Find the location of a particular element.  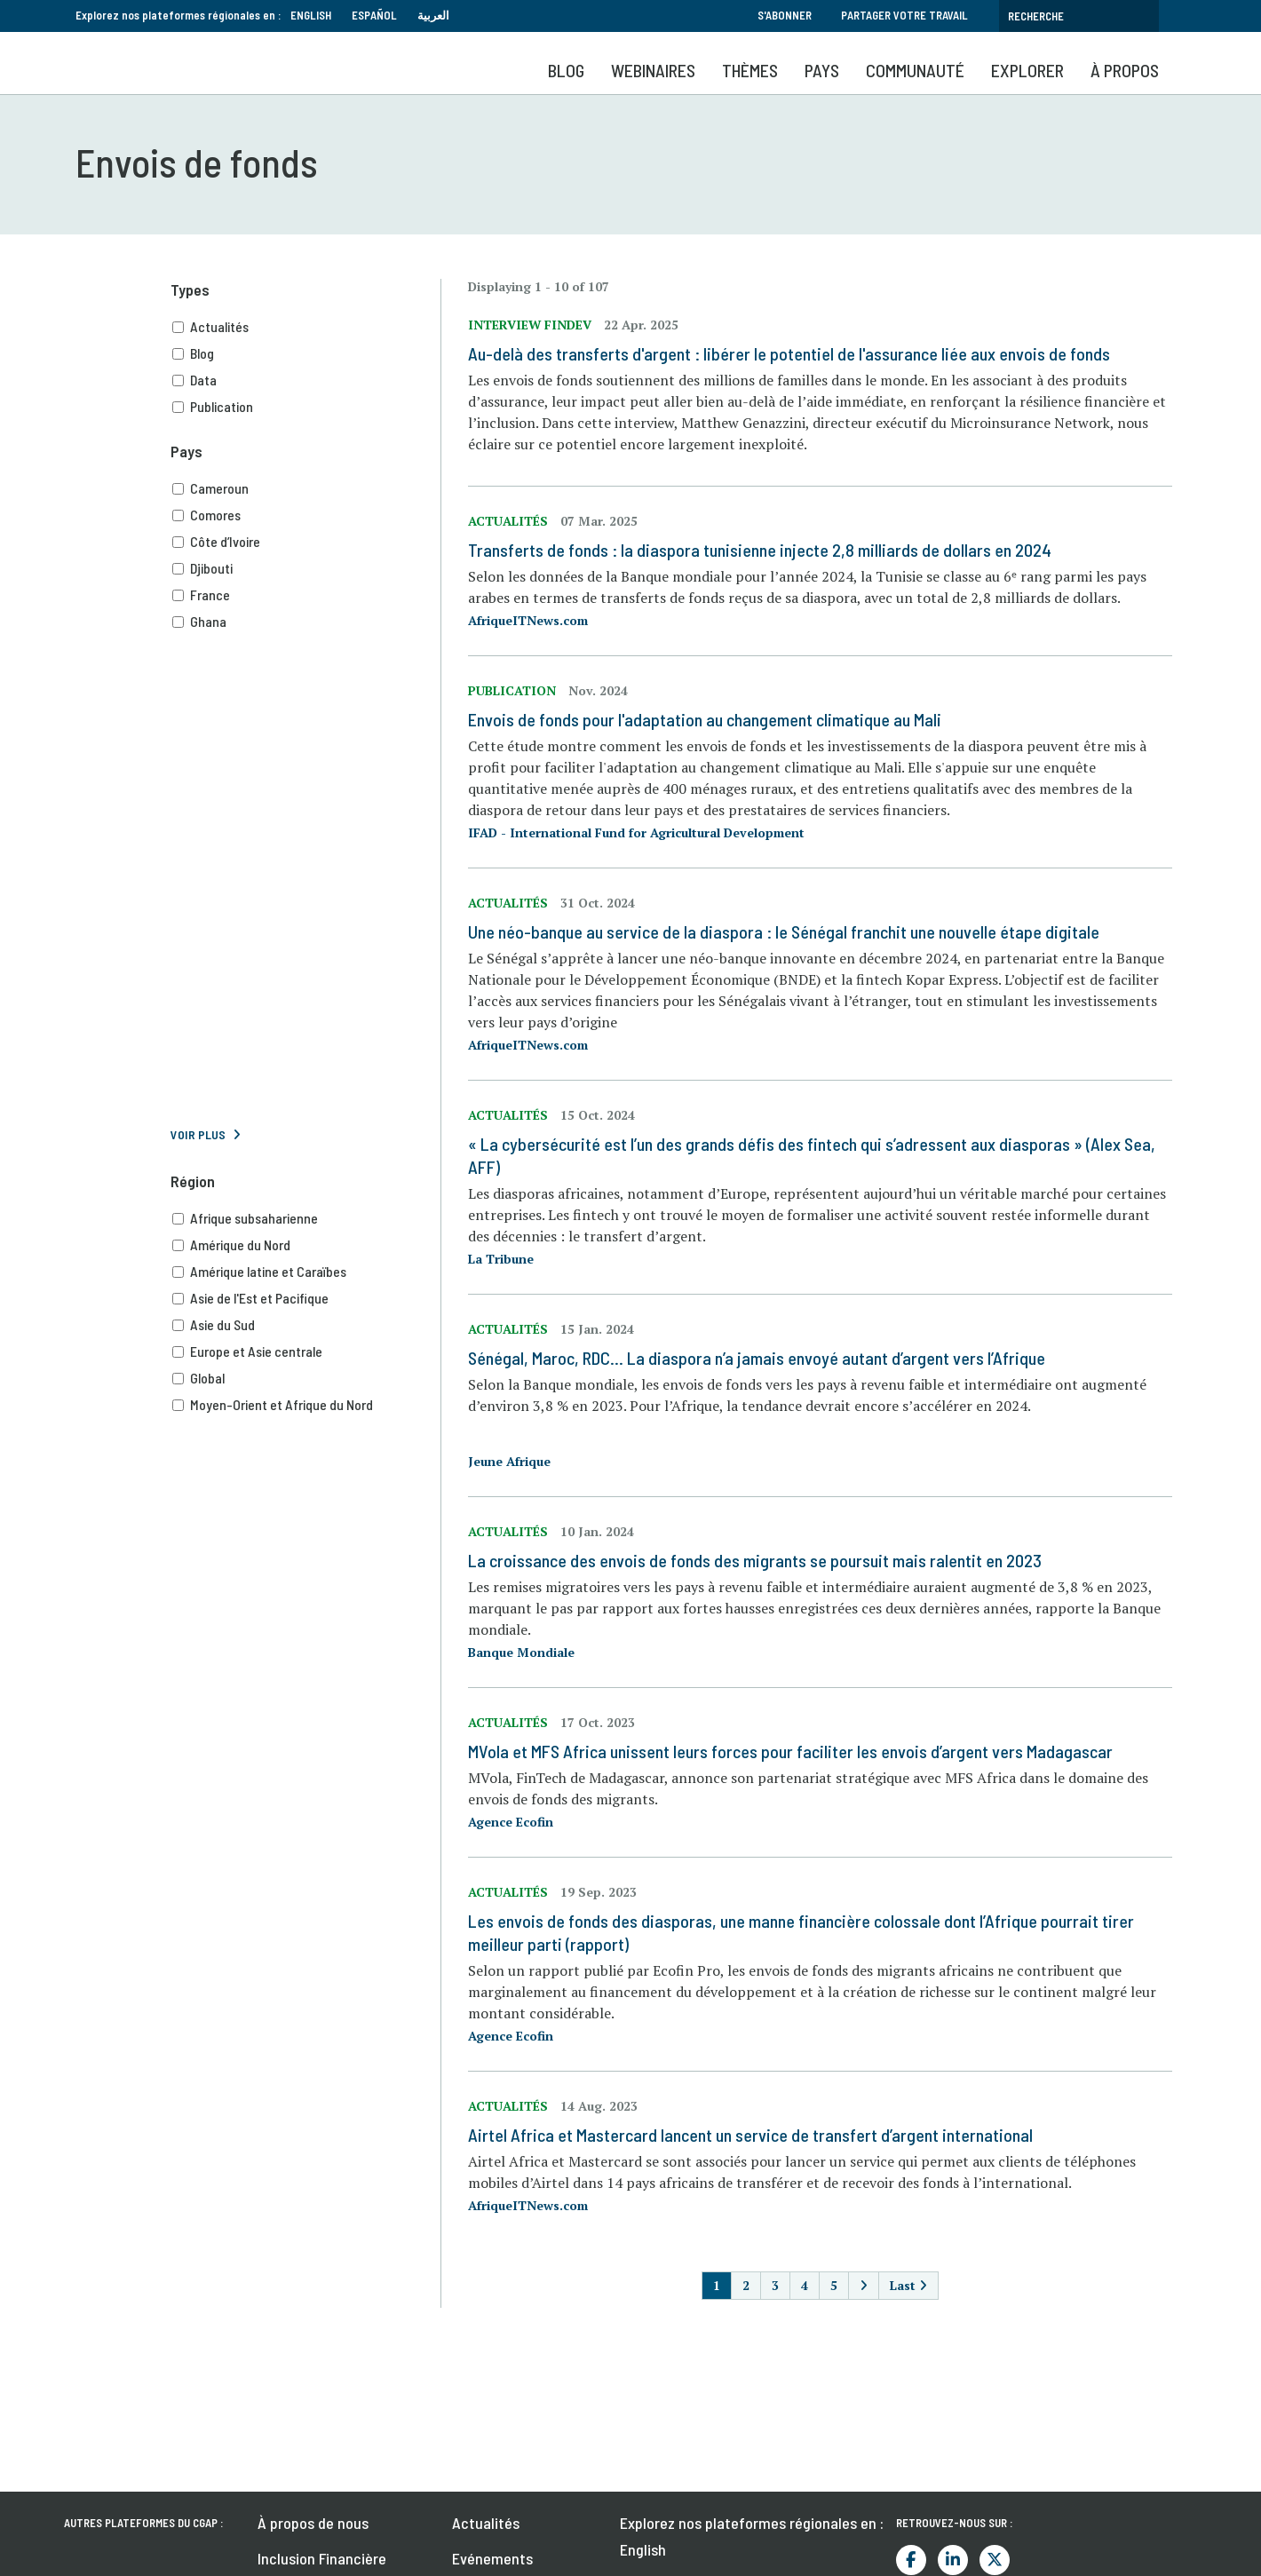

Data is located at coordinates (306, 380).